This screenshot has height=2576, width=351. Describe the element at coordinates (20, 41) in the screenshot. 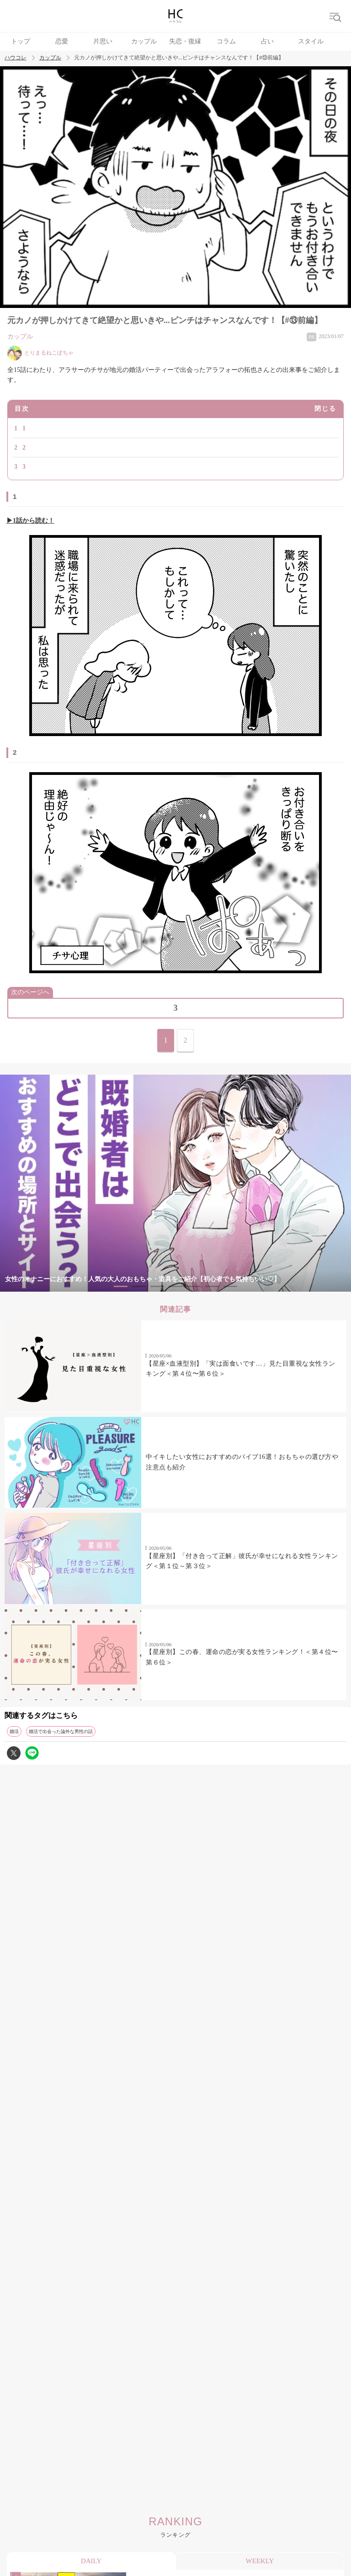

I see `トップ` at that location.